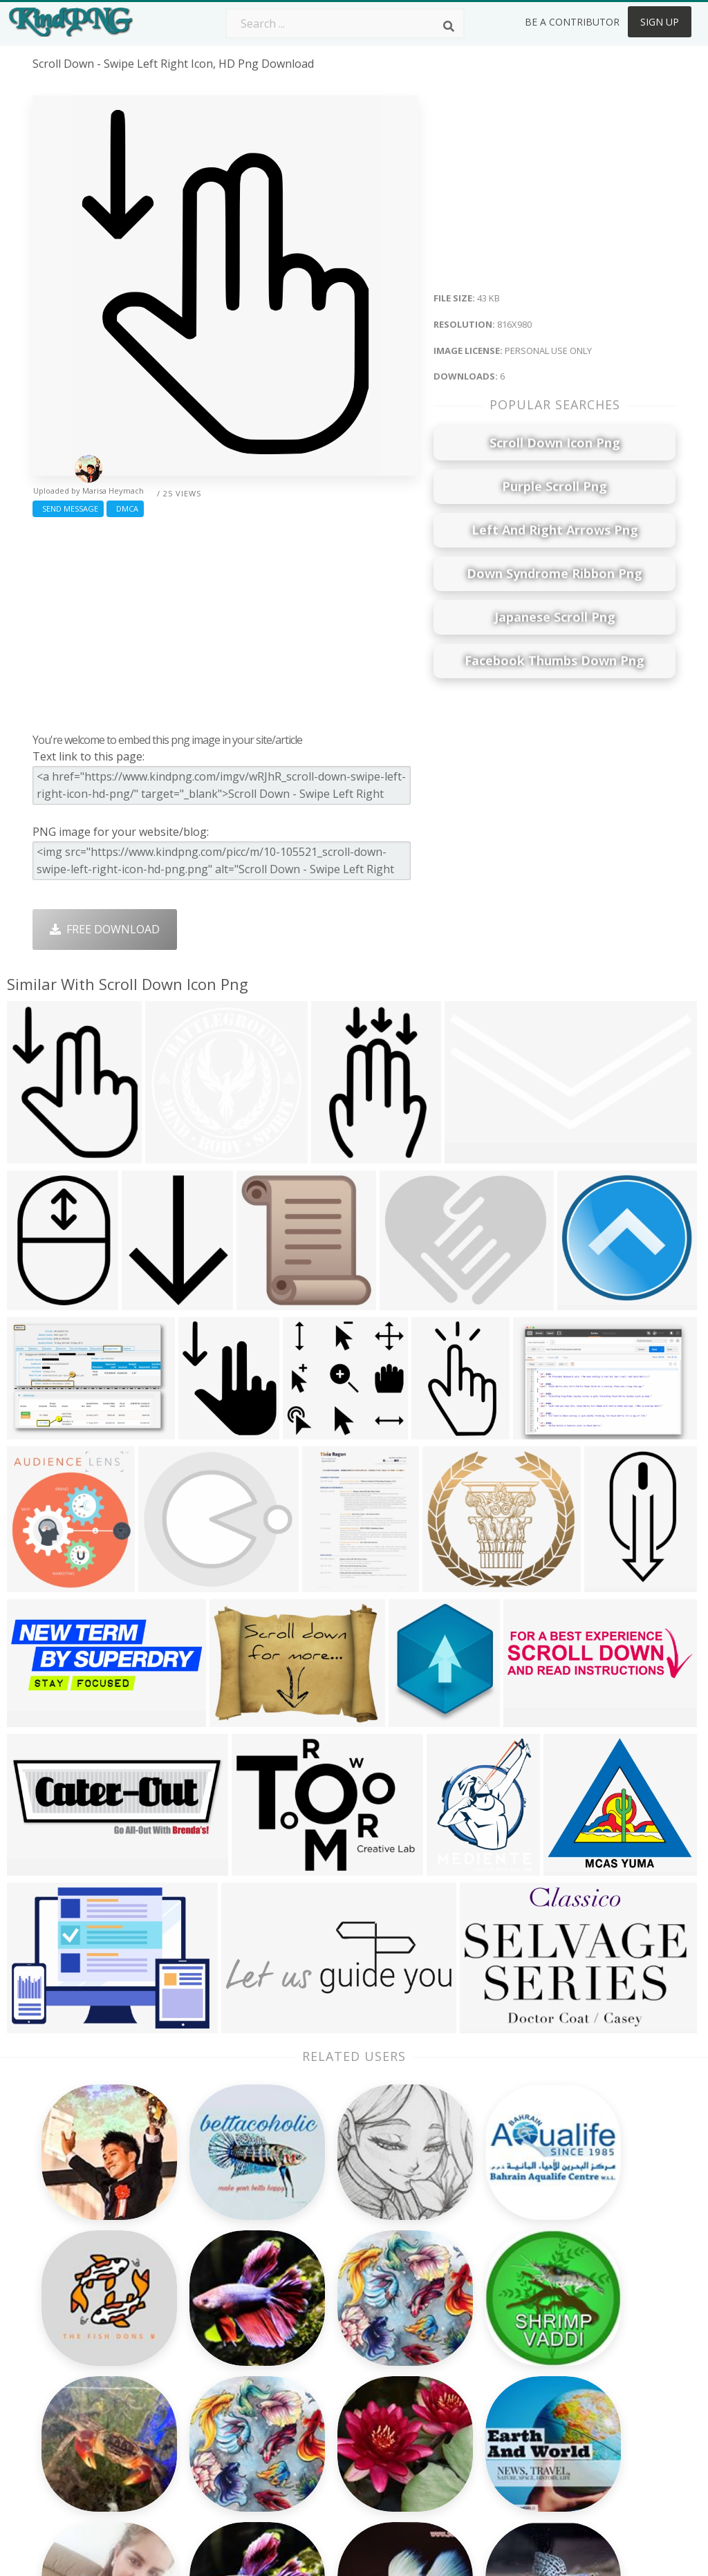  Describe the element at coordinates (206, 2327) in the screenshot. I see `Twitter Logo Png` at that location.